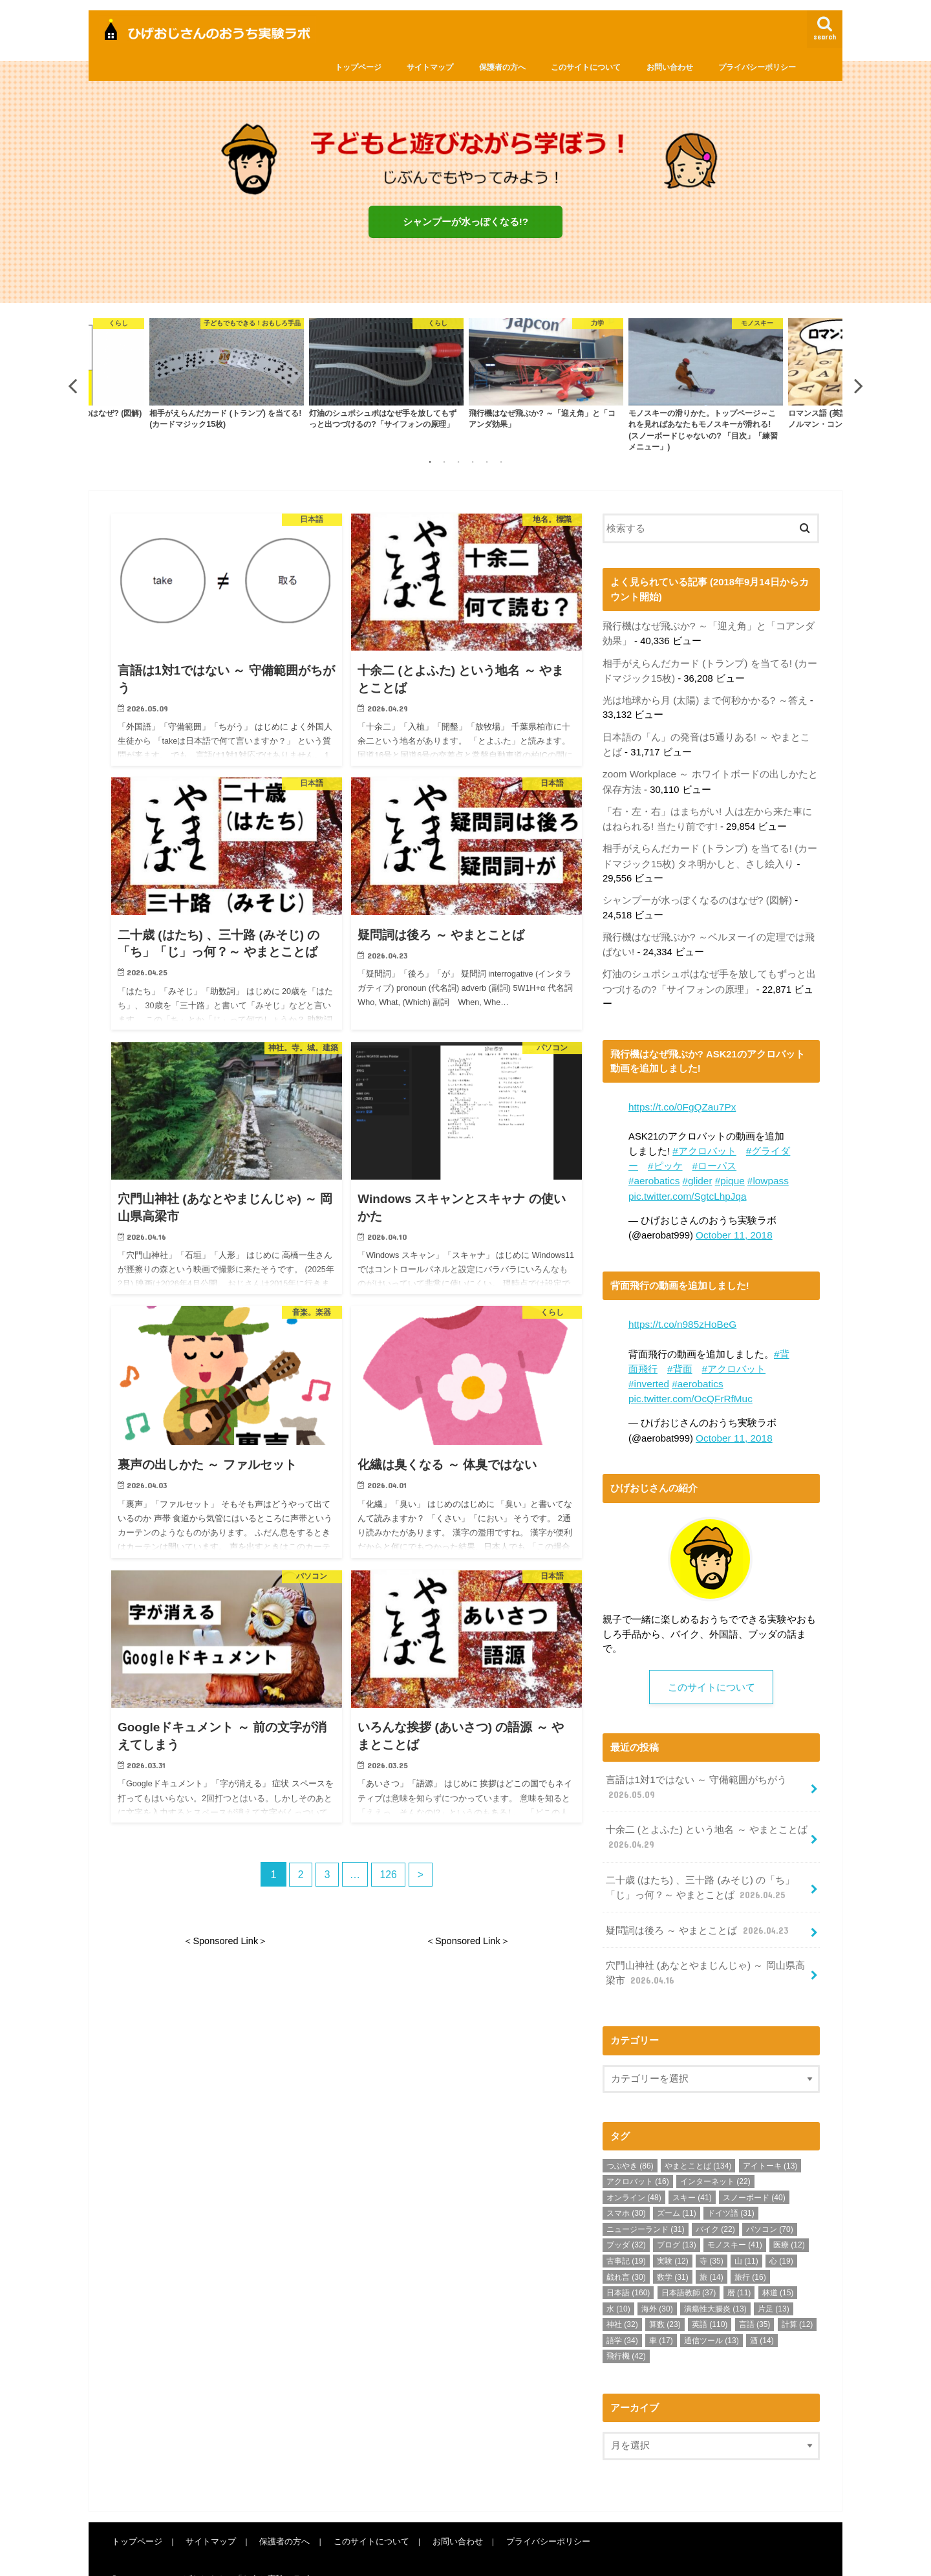 The image size is (931, 2576). I want to click on 酒 [酒 (14個の項目)], so click(762, 2316).